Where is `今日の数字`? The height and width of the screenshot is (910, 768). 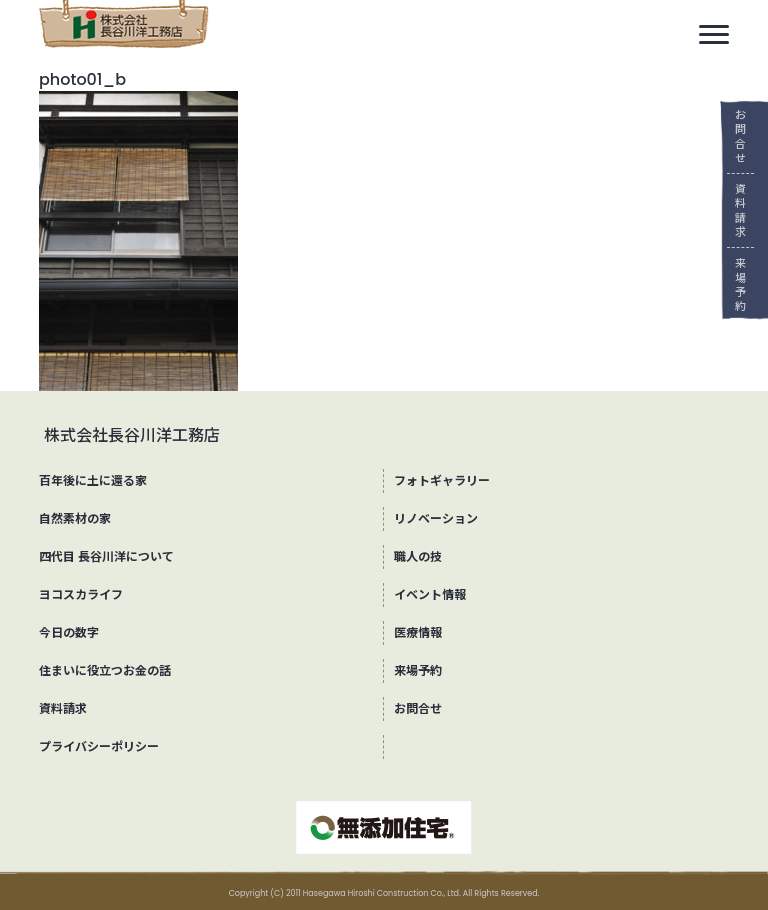
今日の数字 is located at coordinates (69, 632).